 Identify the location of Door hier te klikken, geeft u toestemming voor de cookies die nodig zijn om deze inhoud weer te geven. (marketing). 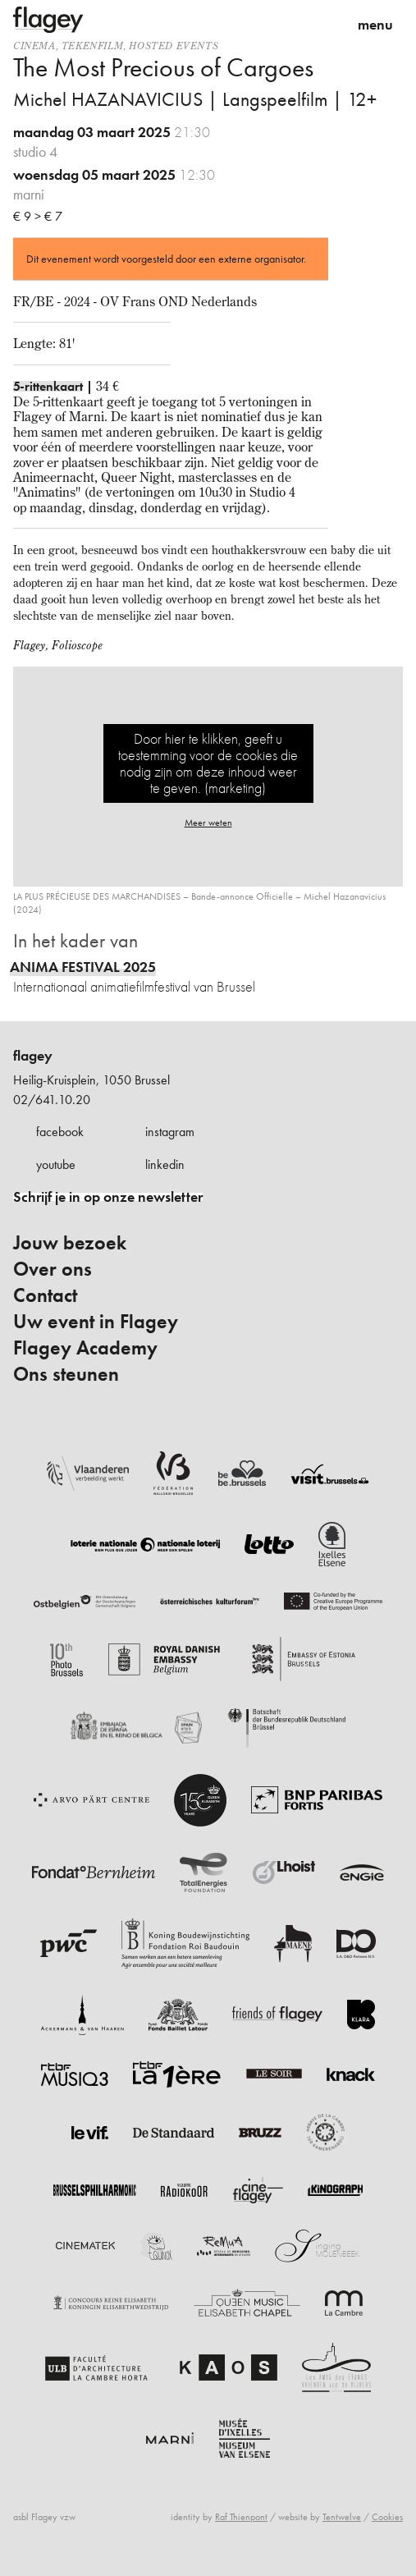
(208, 763).